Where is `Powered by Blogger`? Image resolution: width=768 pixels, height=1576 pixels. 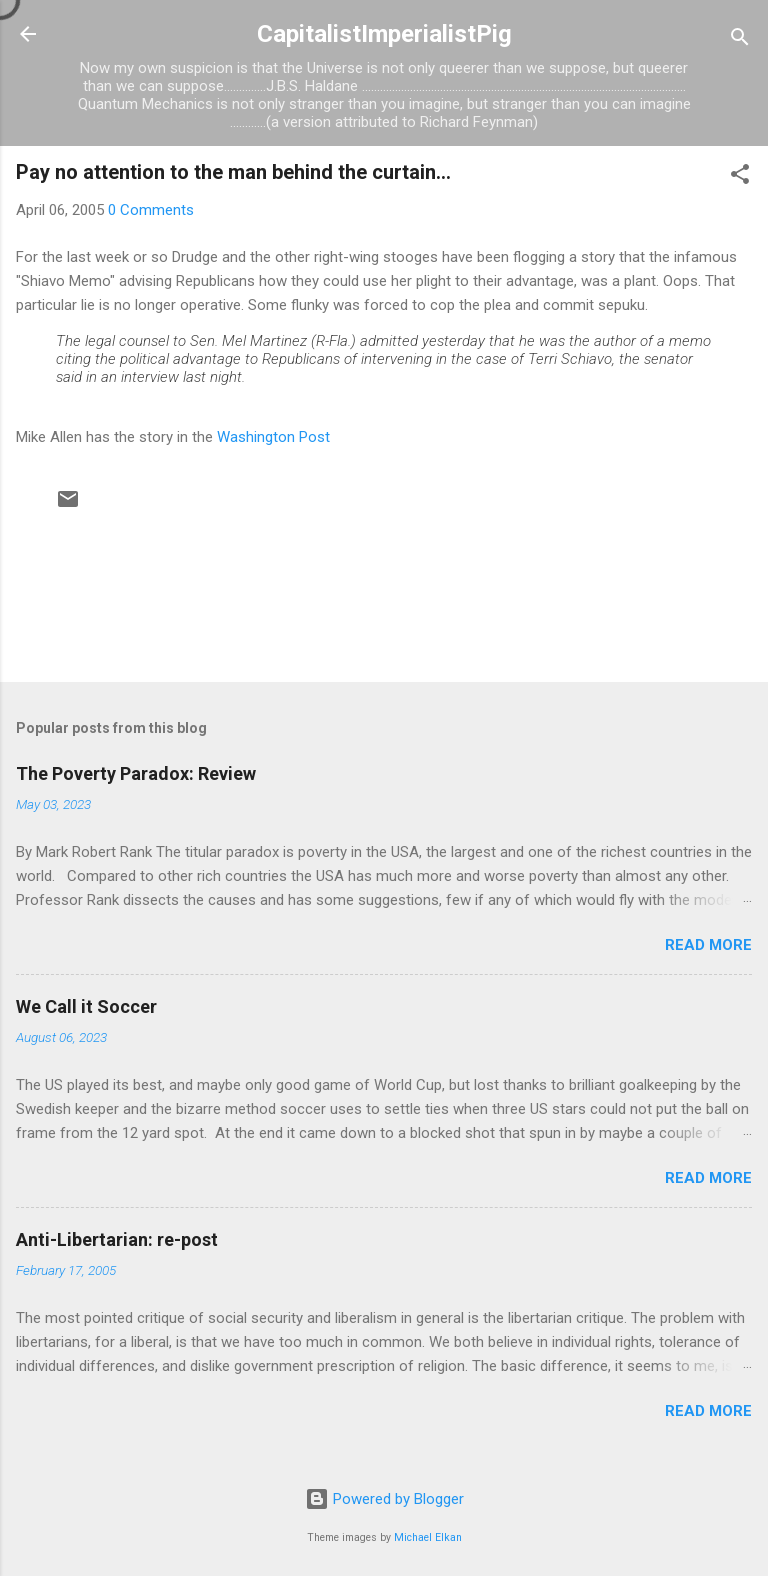 Powered by Blogger is located at coordinates (384, 1499).